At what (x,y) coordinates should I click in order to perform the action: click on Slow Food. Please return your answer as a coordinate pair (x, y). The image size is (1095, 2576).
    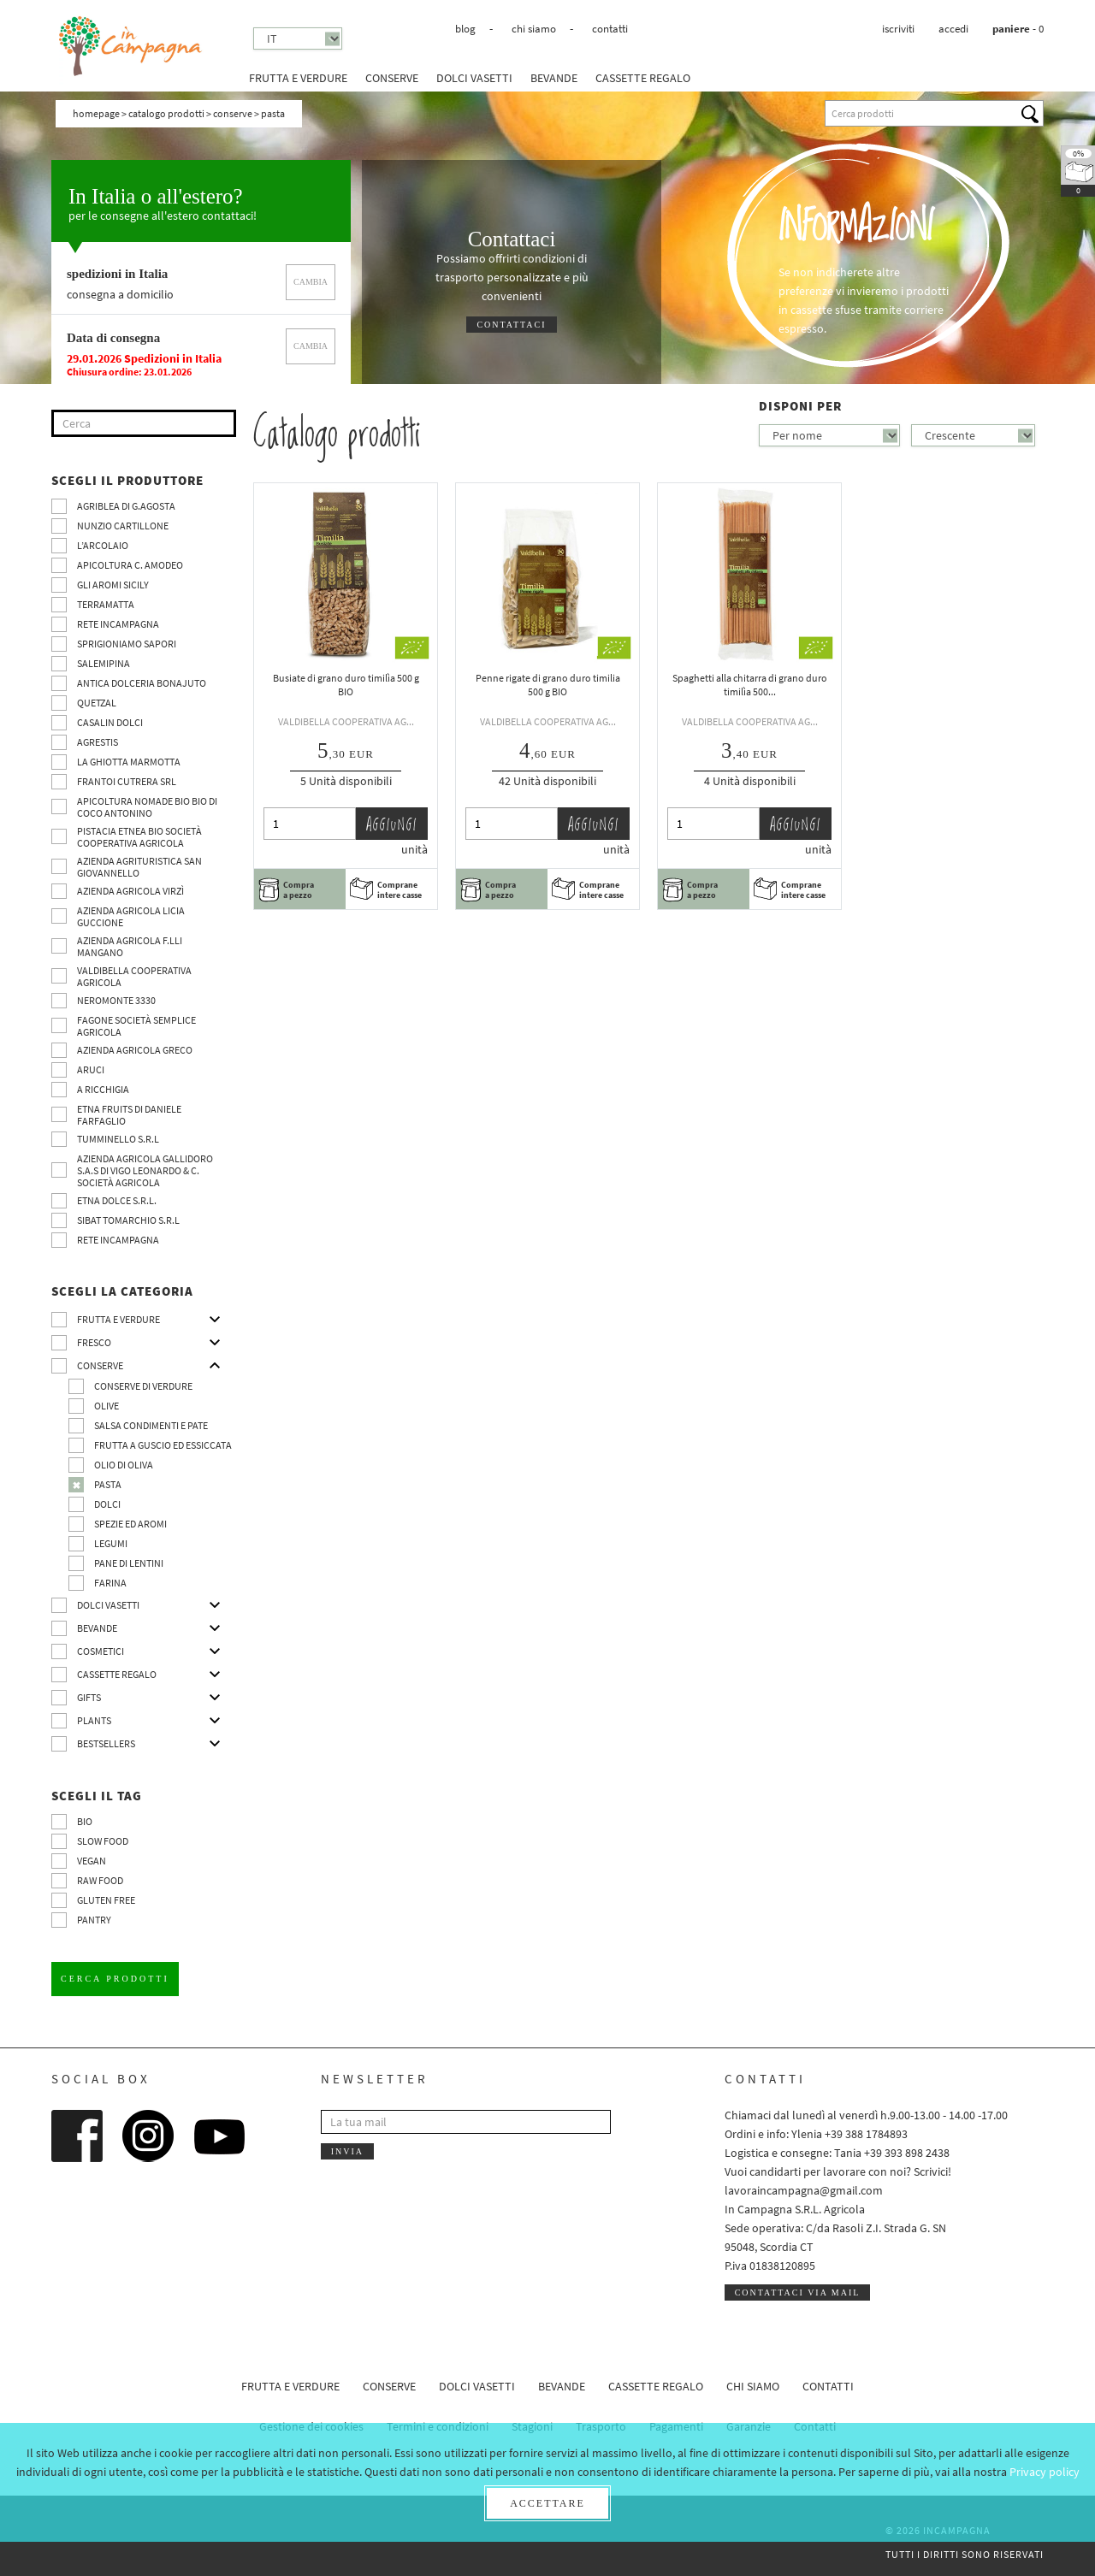
    Looking at the image, I should click on (102, 1841).